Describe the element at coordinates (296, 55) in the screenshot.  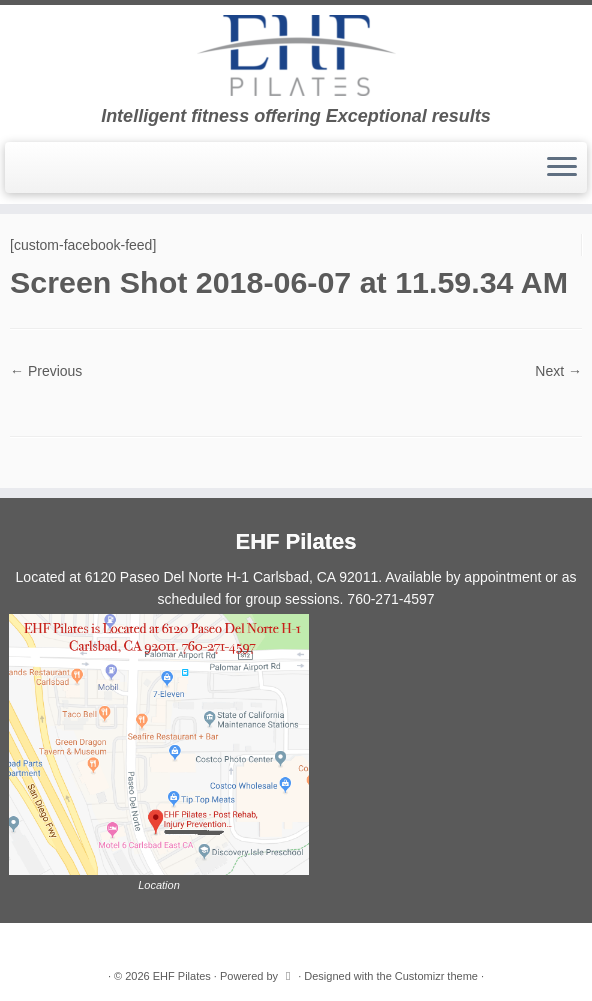
I see `[EHF Pilates | Intelligent fitness offering Exceptional results]` at that location.